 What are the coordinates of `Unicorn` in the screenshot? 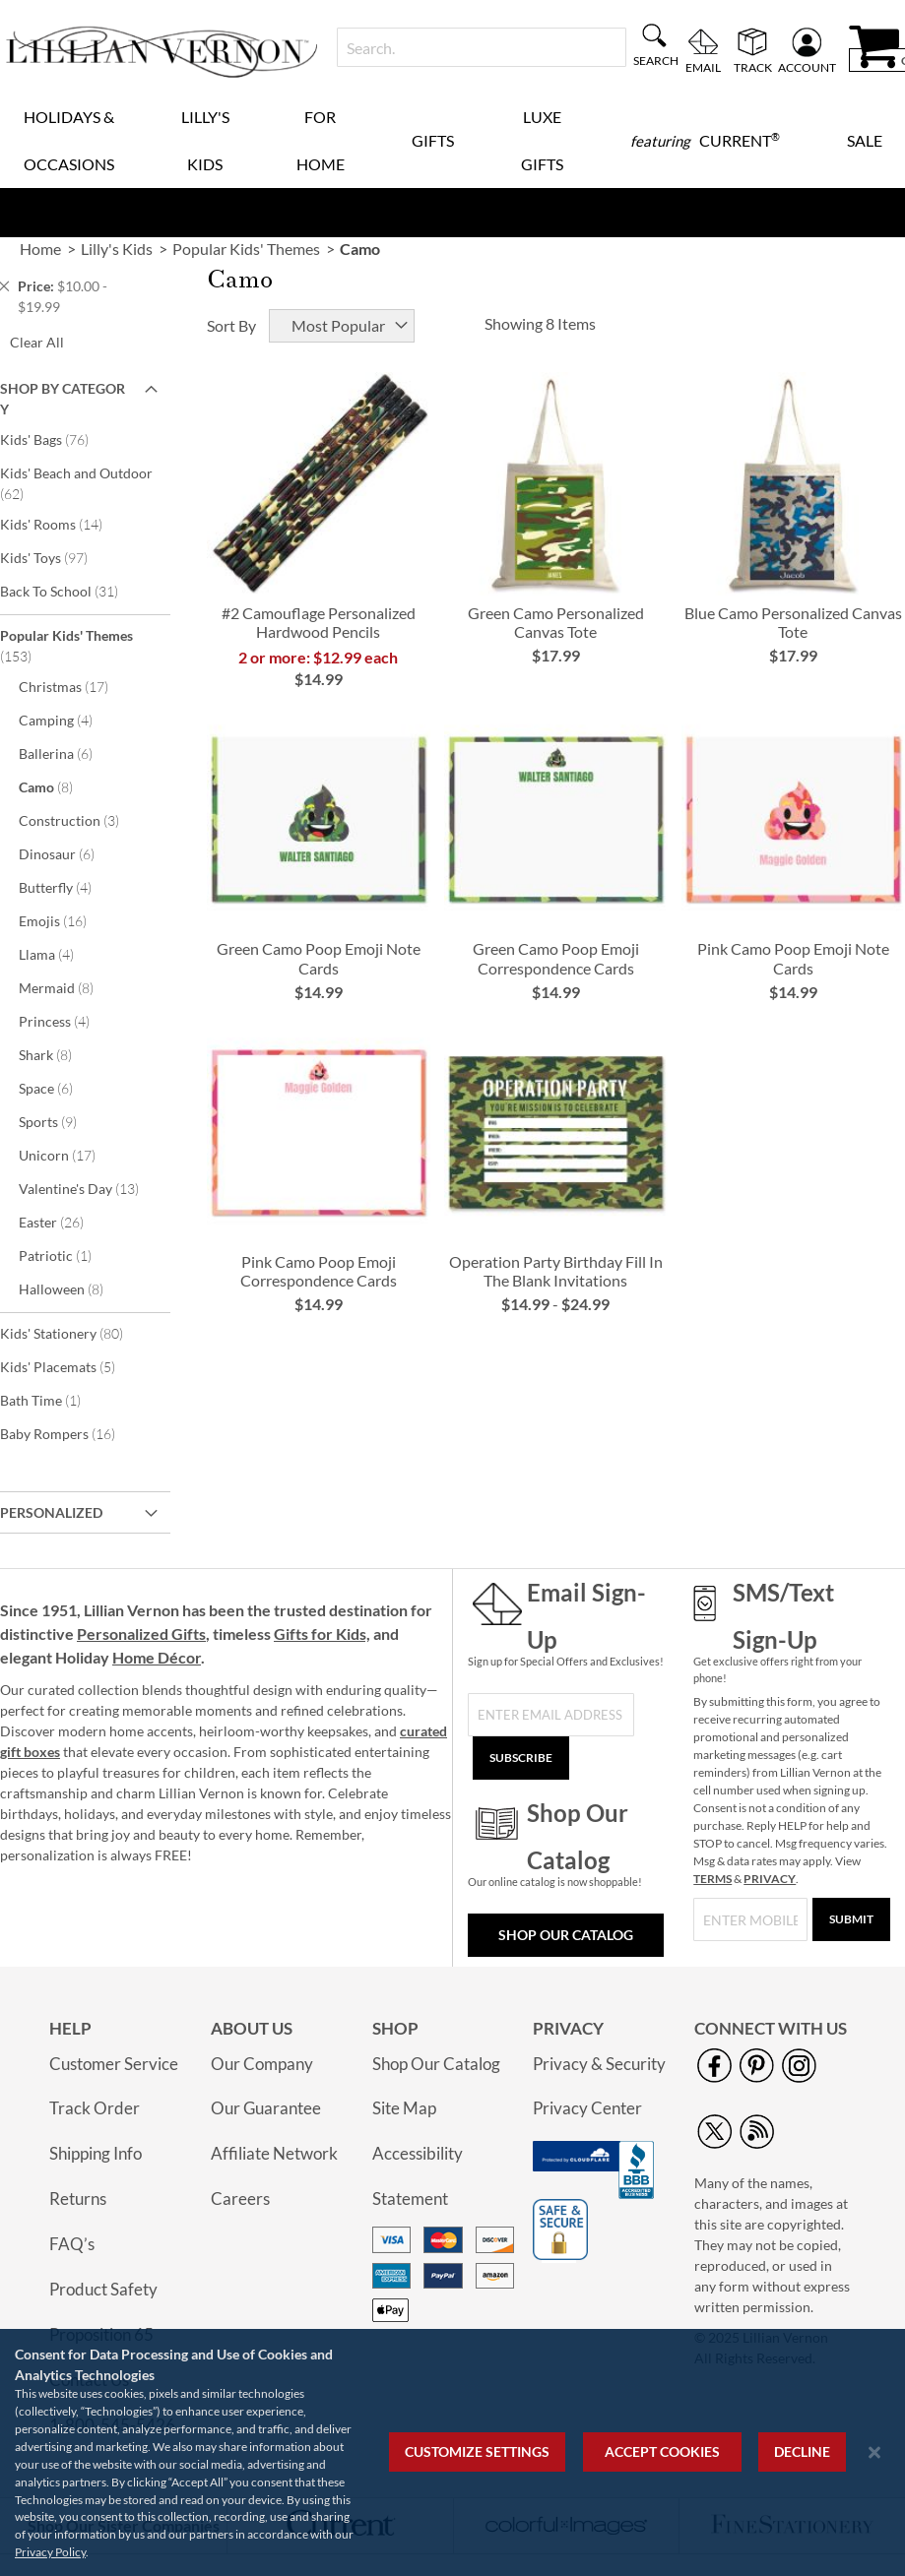 It's located at (70, 1154).